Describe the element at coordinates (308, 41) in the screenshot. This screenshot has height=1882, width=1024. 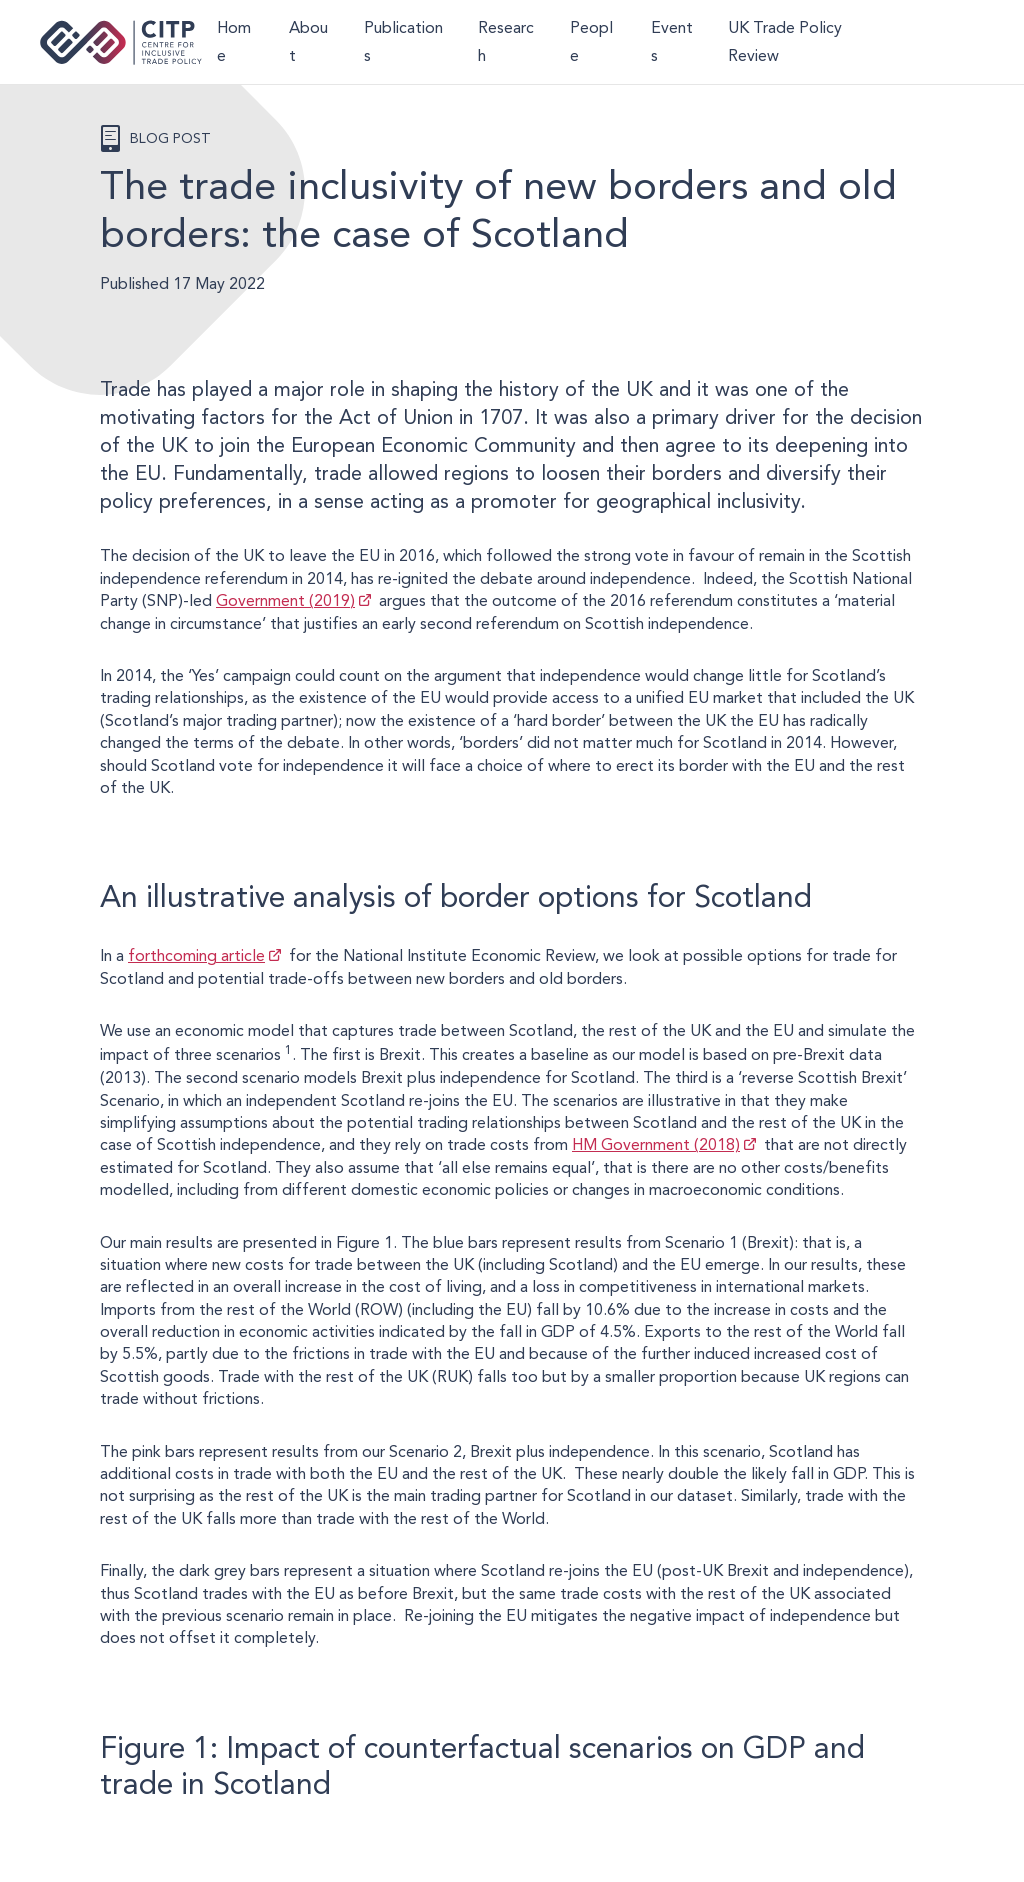
I see `About` at that location.